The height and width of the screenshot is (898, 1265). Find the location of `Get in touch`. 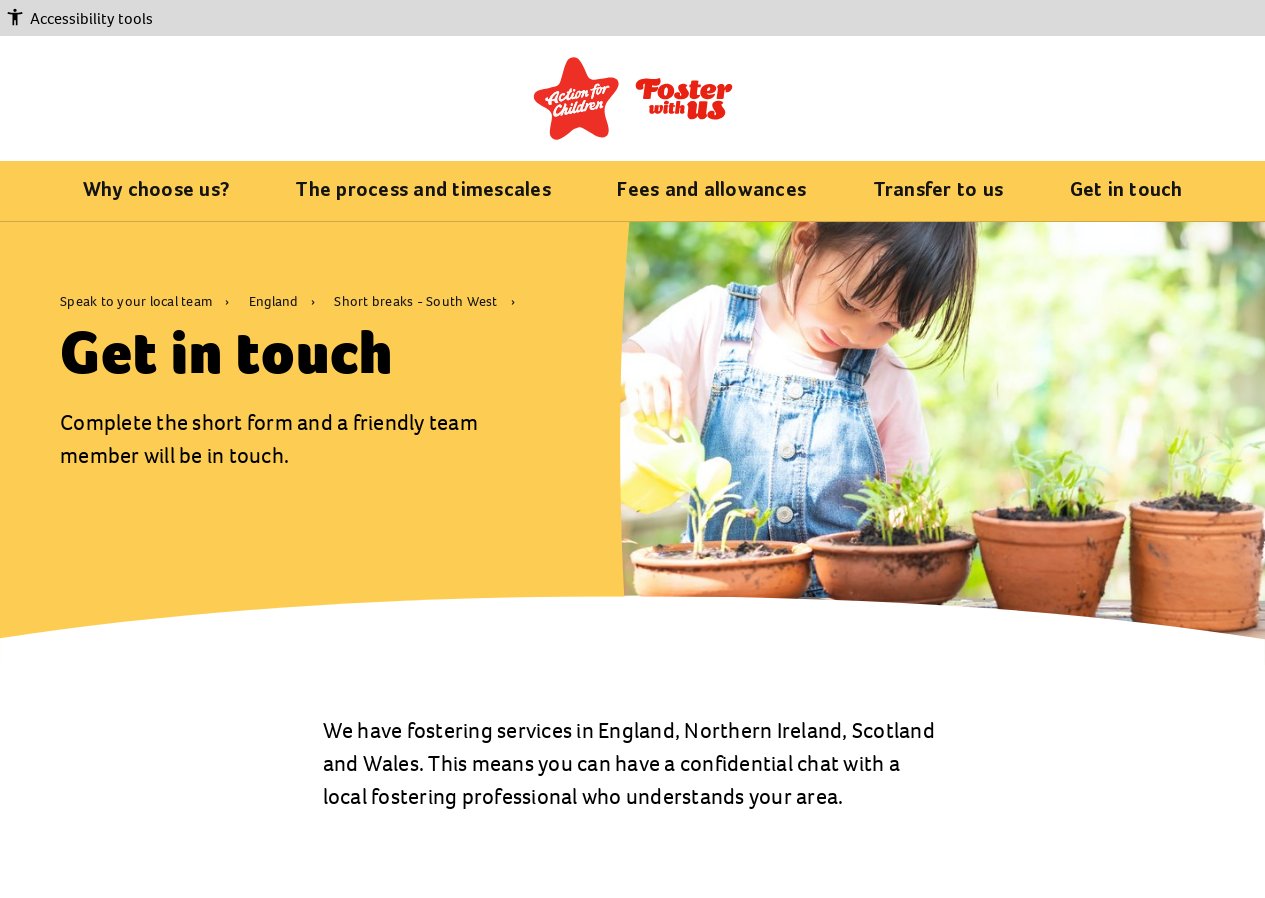

Get in touch is located at coordinates (1126, 191).